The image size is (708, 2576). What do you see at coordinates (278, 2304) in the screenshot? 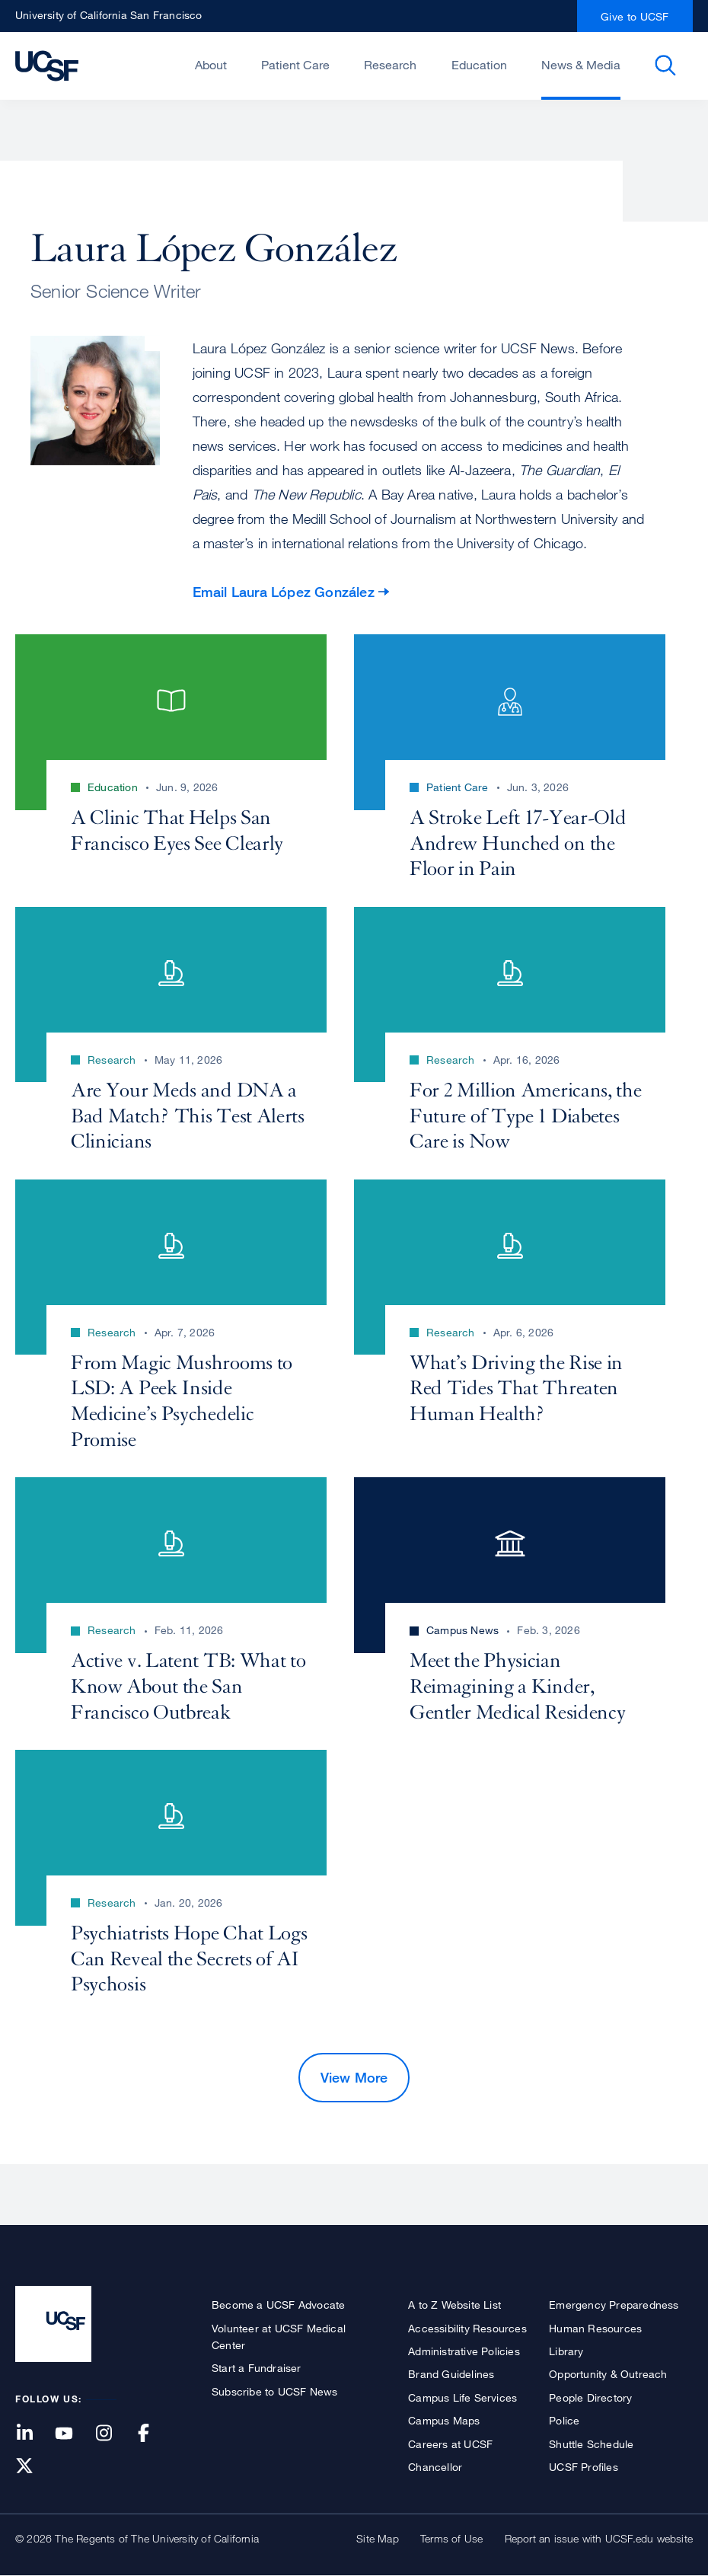
I see `Become a UCSF Advocate` at bounding box center [278, 2304].